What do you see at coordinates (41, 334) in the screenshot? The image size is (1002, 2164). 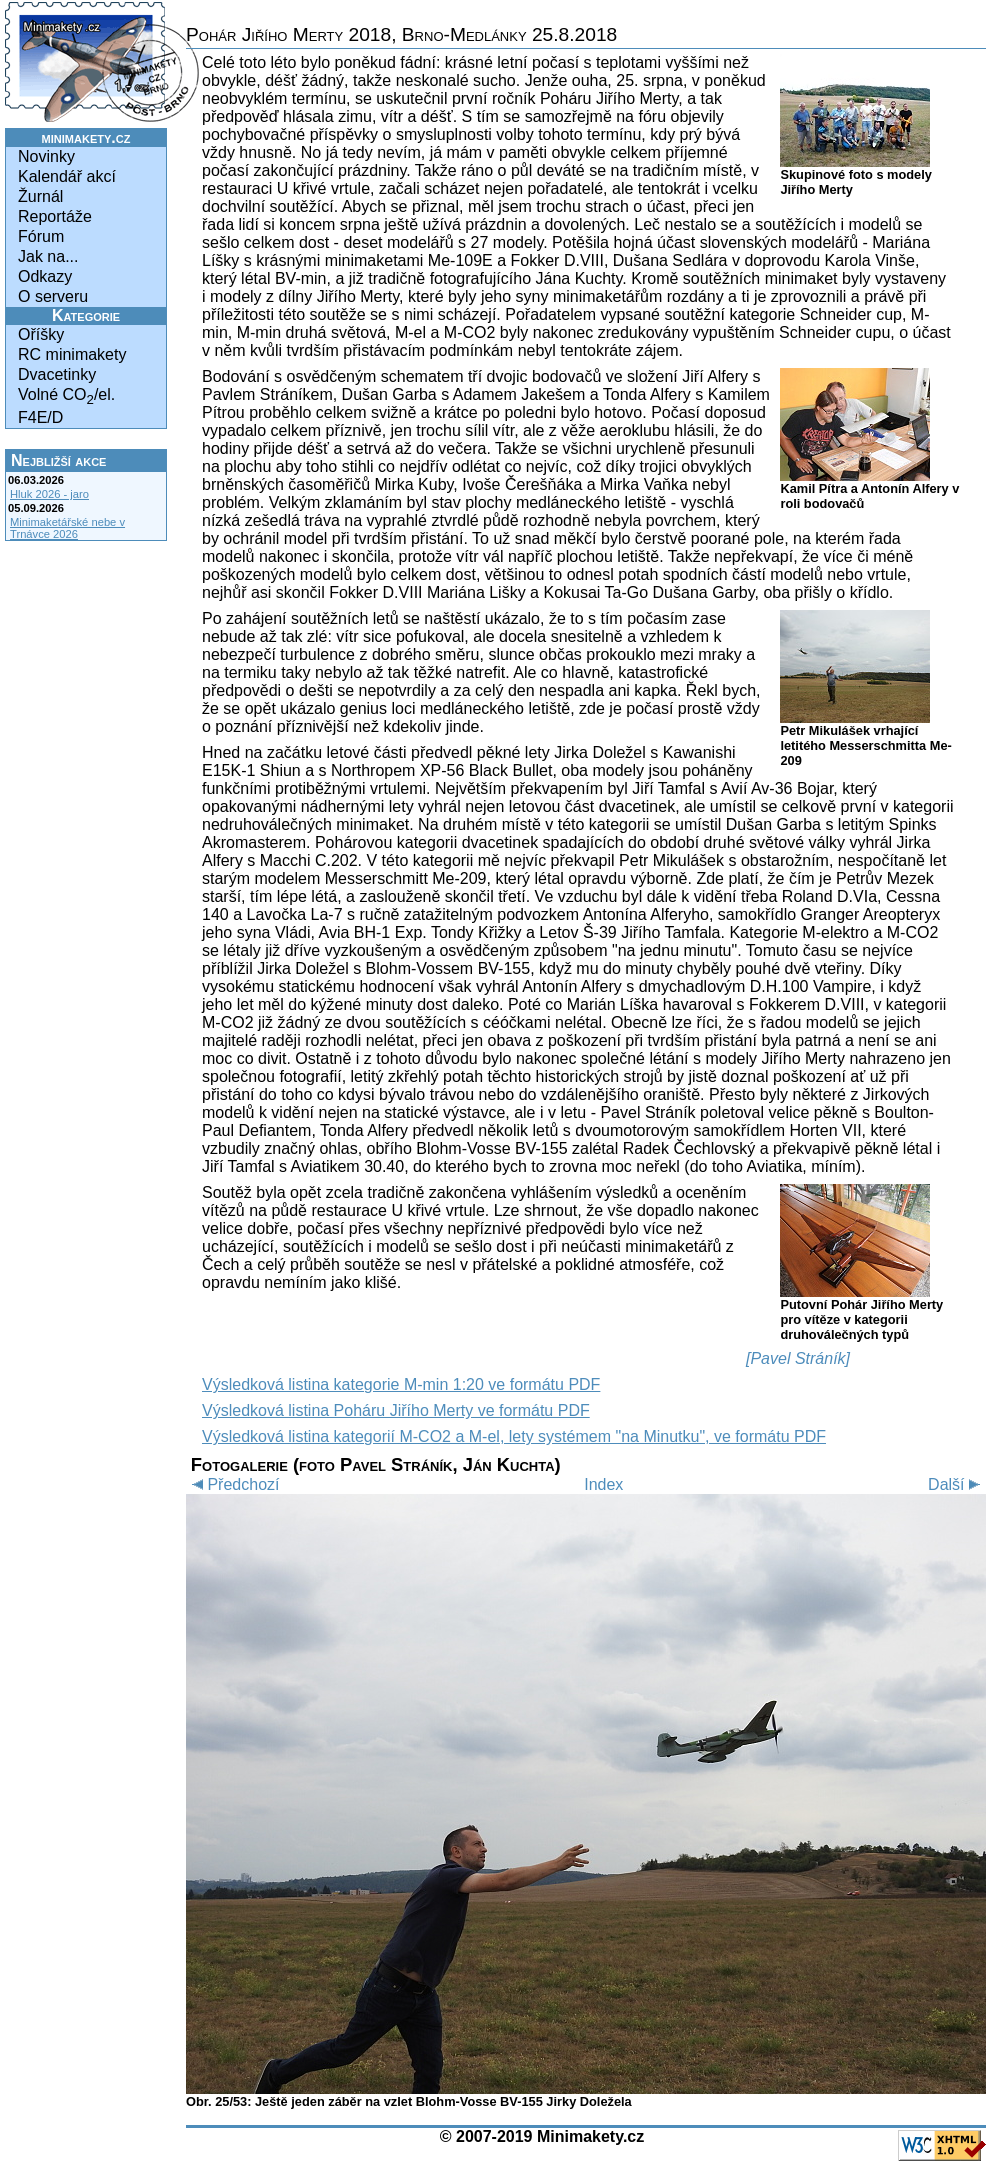 I see `Oříšky` at bounding box center [41, 334].